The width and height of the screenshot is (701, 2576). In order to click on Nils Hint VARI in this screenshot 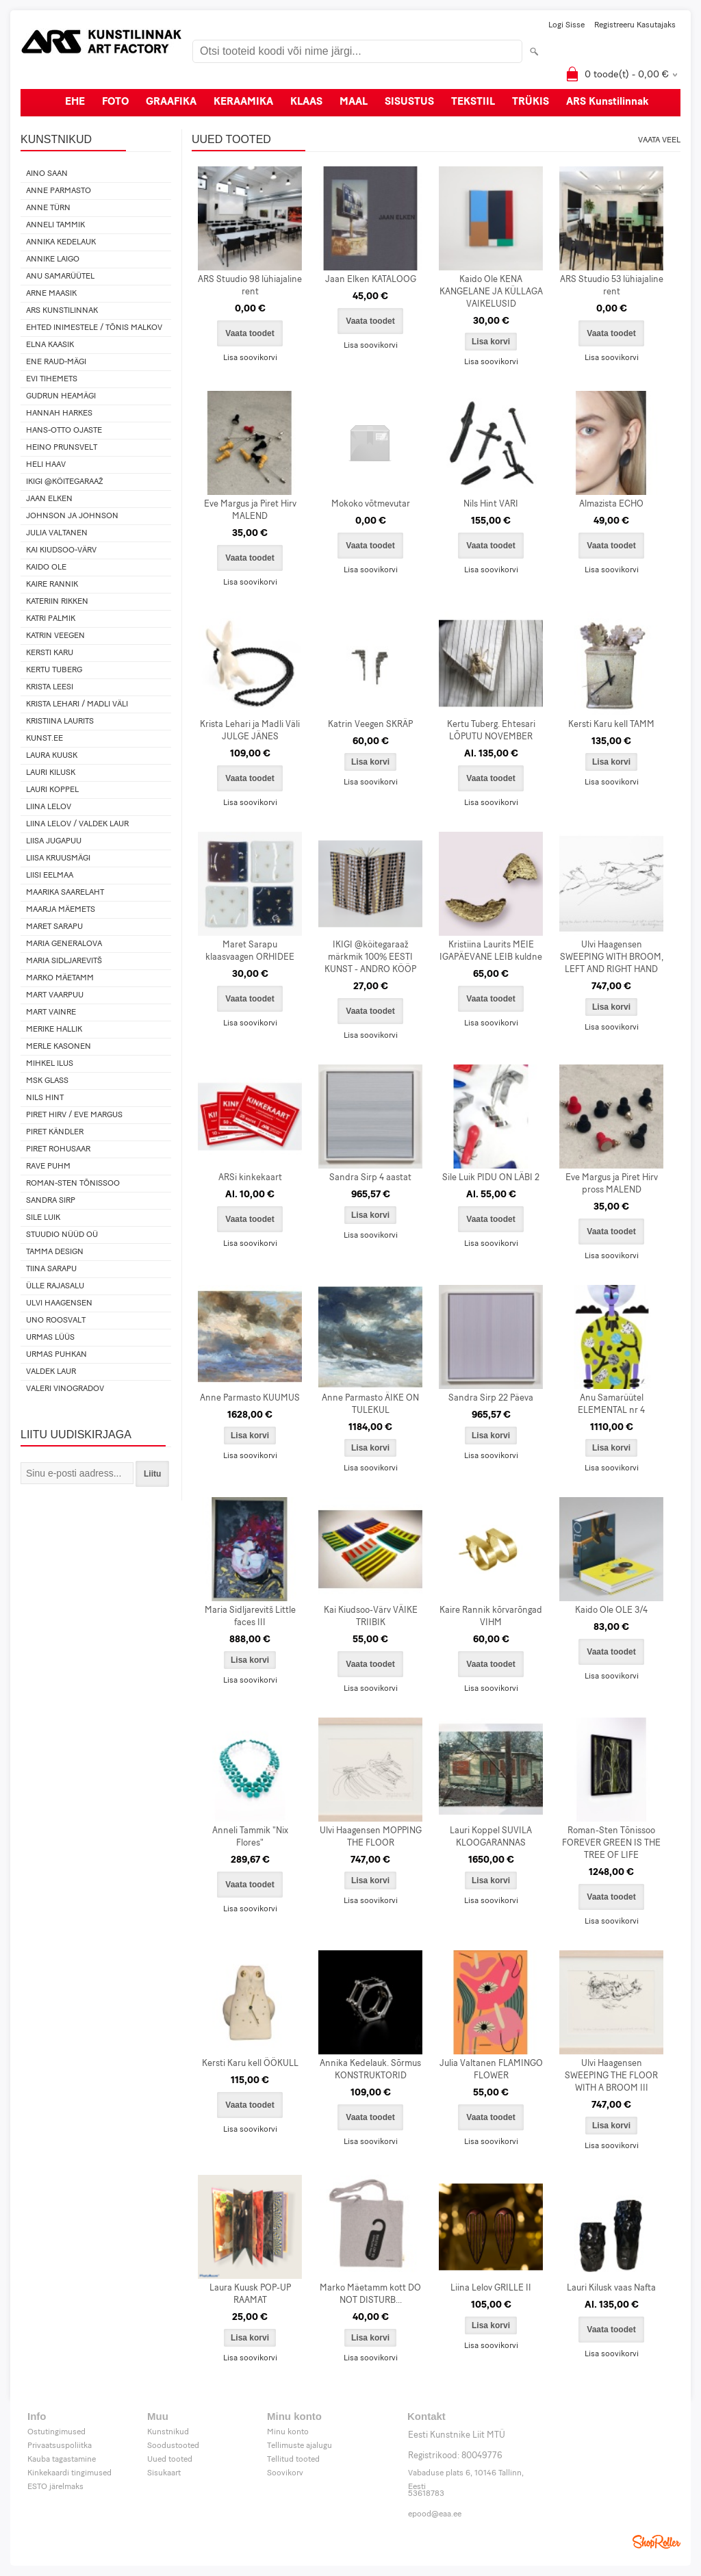, I will do `click(490, 504)`.